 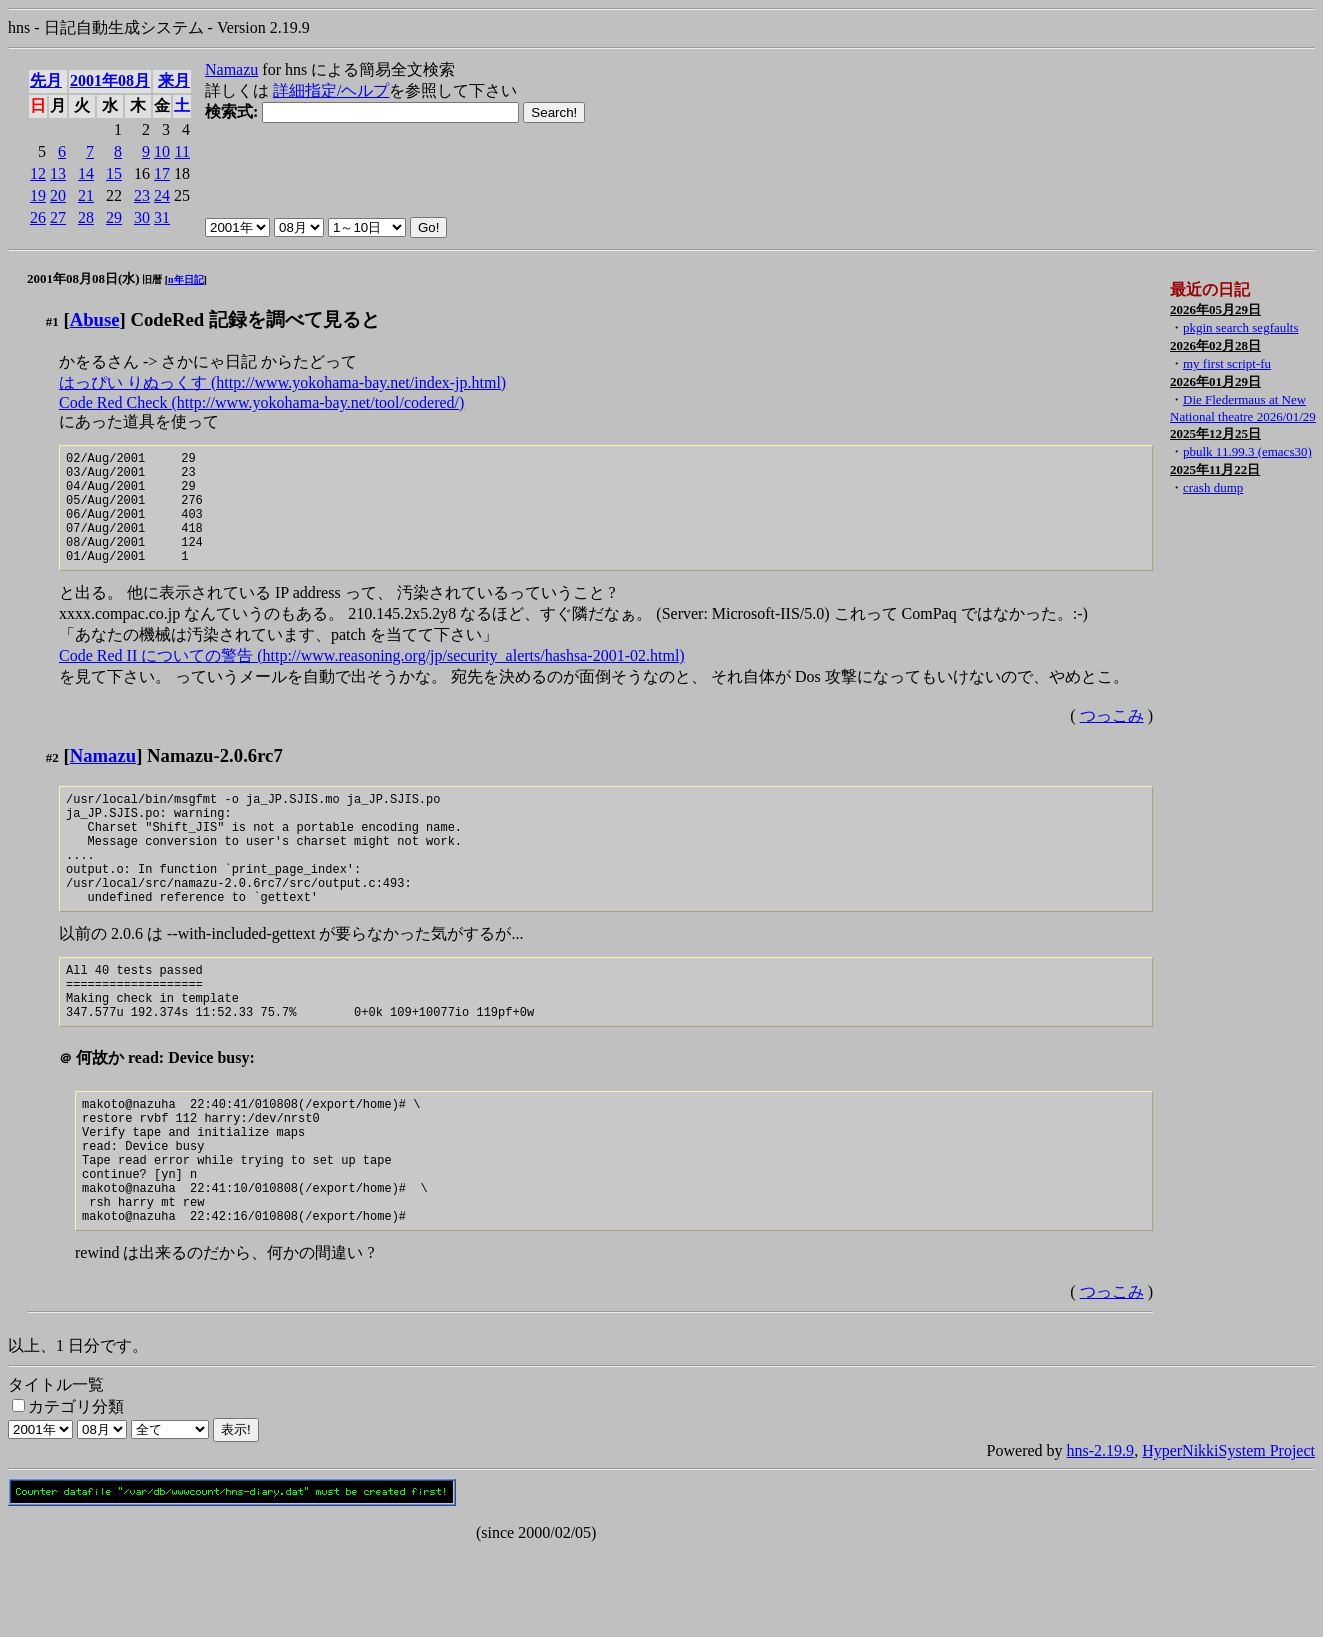 What do you see at coordinates (52, 321) in the screenshot?
I see `#1` at bounding box center [52, 321].